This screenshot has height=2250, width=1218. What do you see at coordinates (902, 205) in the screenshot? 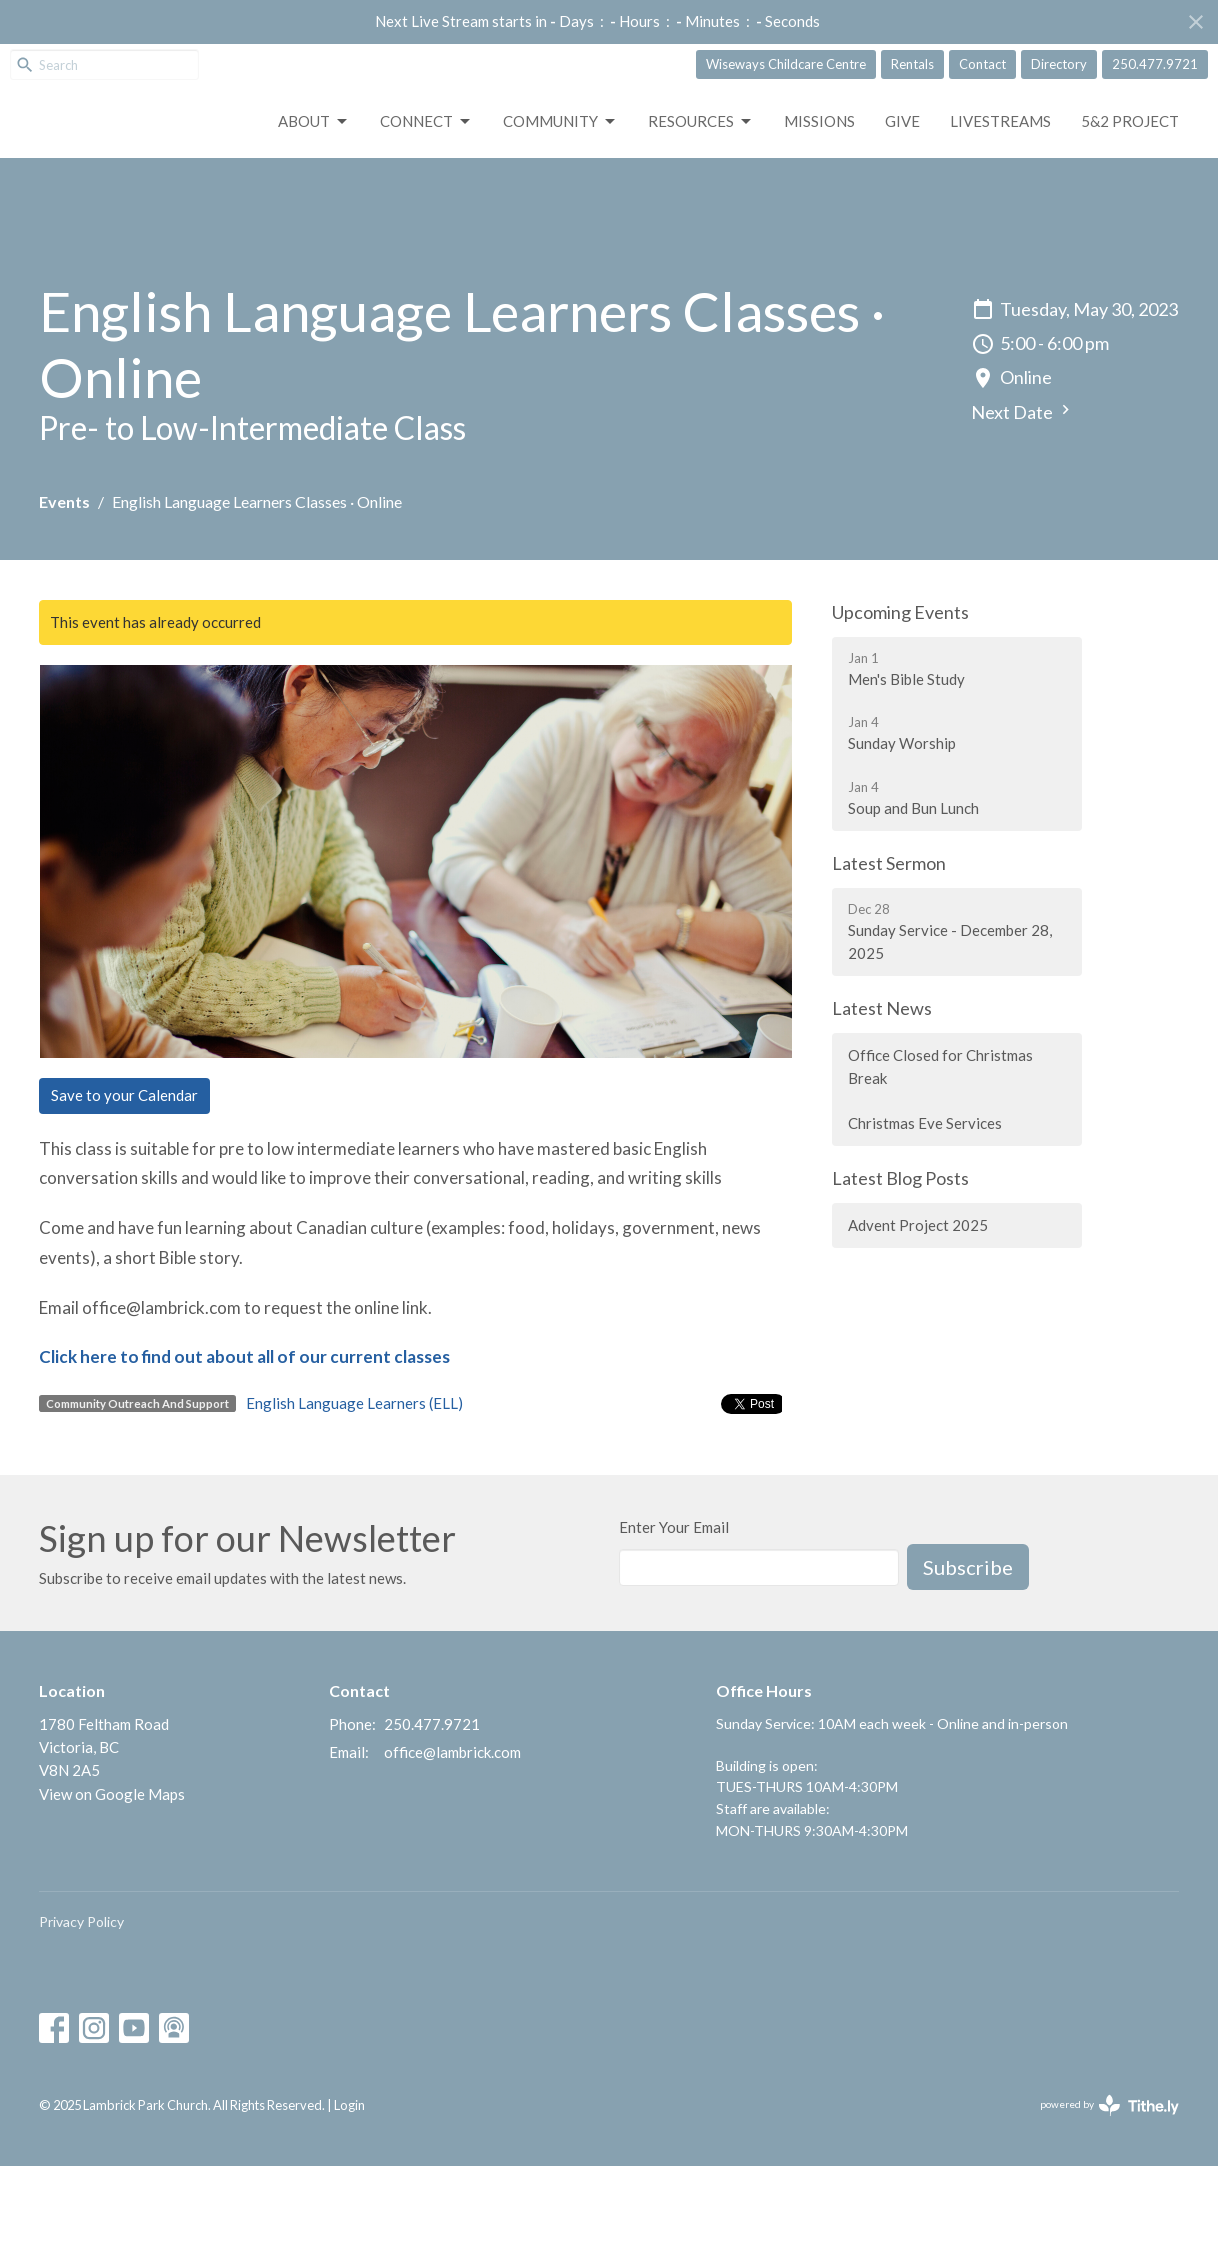
I see `GIVE` at bounding box center [902, 205].